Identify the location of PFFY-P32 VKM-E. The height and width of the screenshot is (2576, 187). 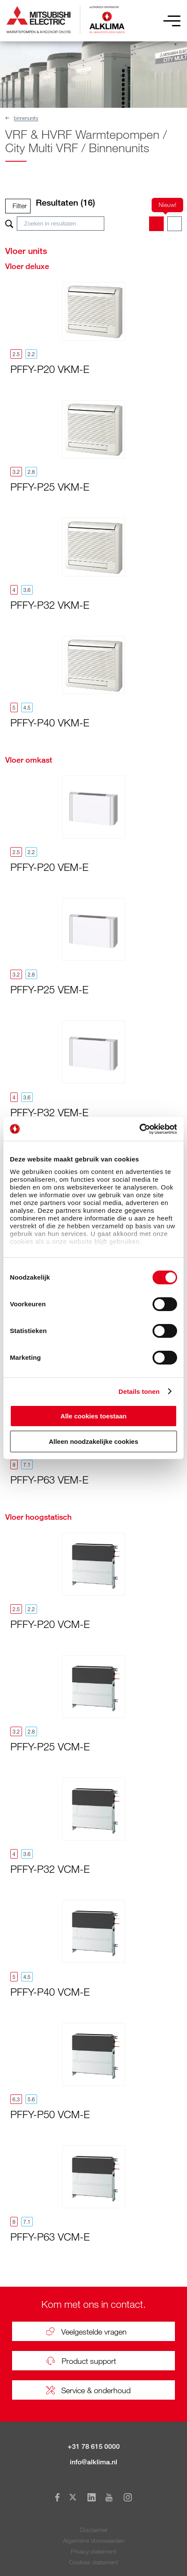
(49, 604).